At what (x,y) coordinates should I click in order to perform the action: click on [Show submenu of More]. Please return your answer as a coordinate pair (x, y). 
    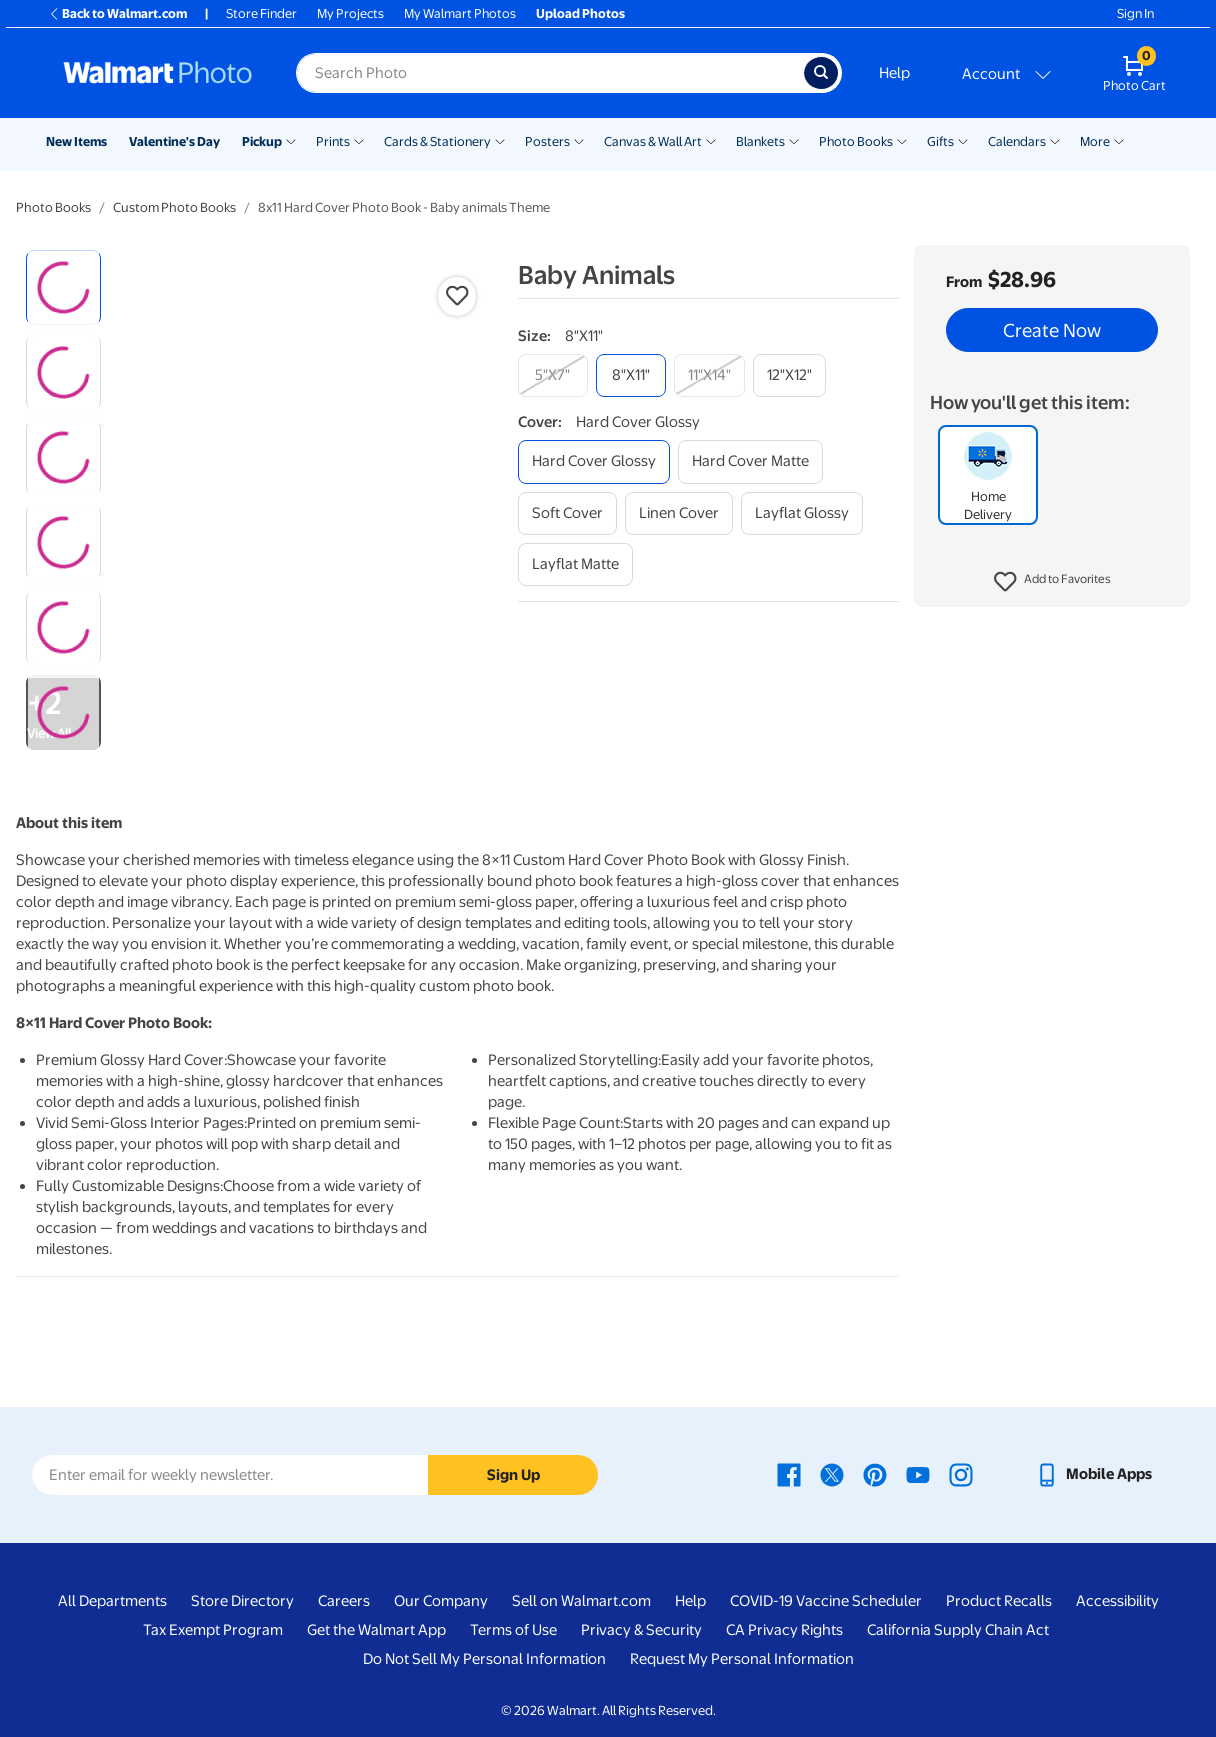
    Looking at the image, I should click on (1119, 140).